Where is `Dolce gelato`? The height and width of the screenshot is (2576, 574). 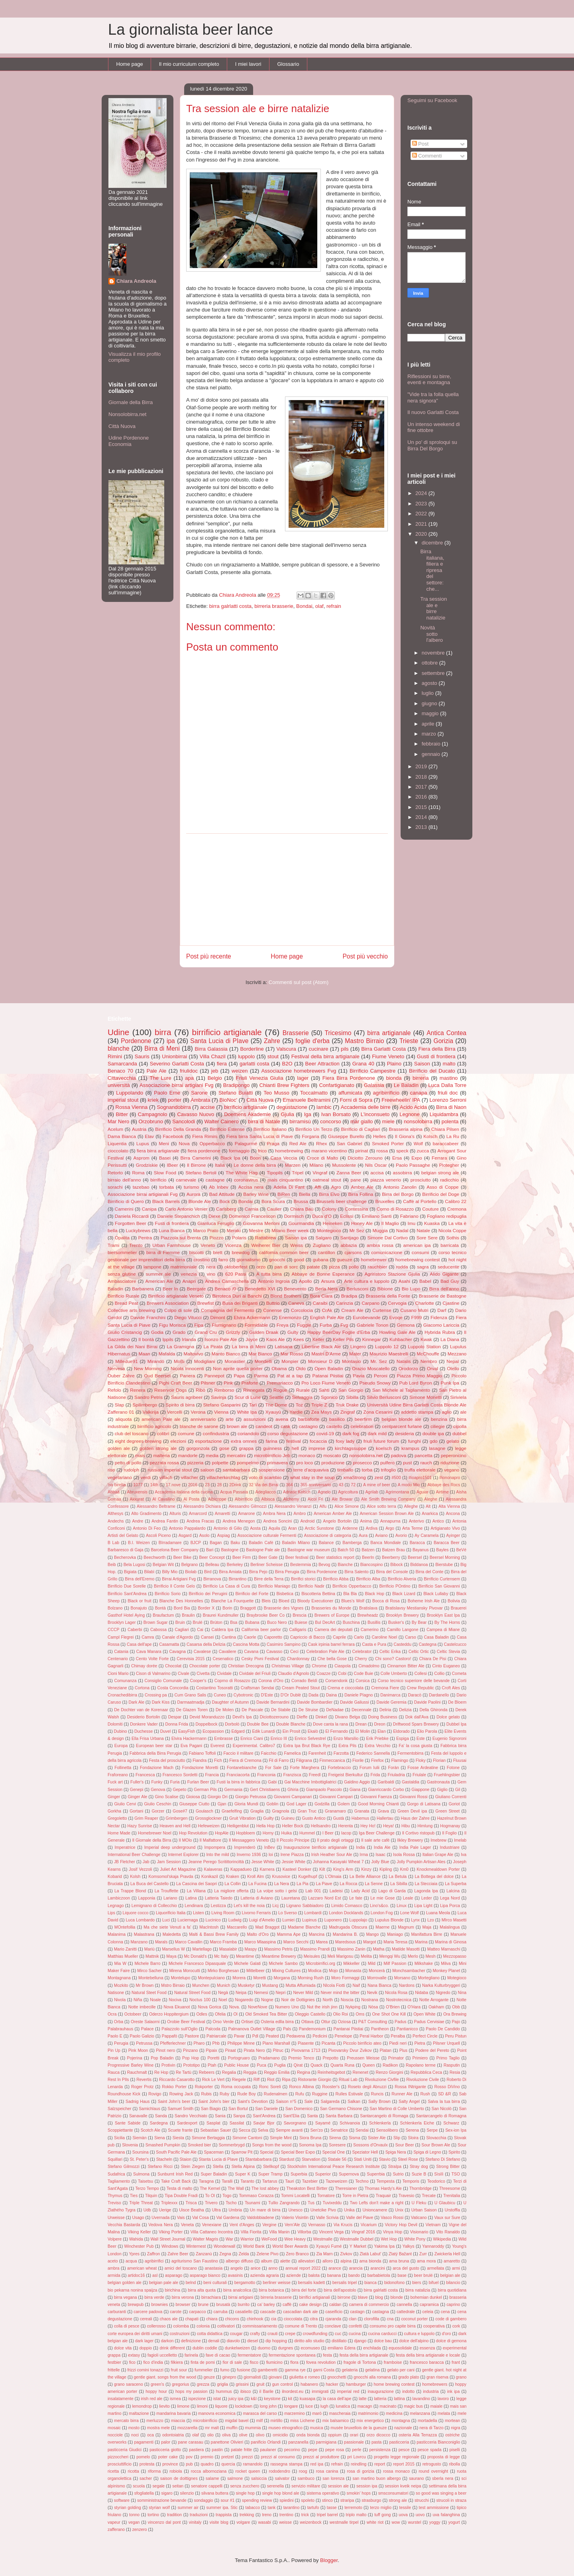
Dolce gelato is located at coordinates (448, 1717).